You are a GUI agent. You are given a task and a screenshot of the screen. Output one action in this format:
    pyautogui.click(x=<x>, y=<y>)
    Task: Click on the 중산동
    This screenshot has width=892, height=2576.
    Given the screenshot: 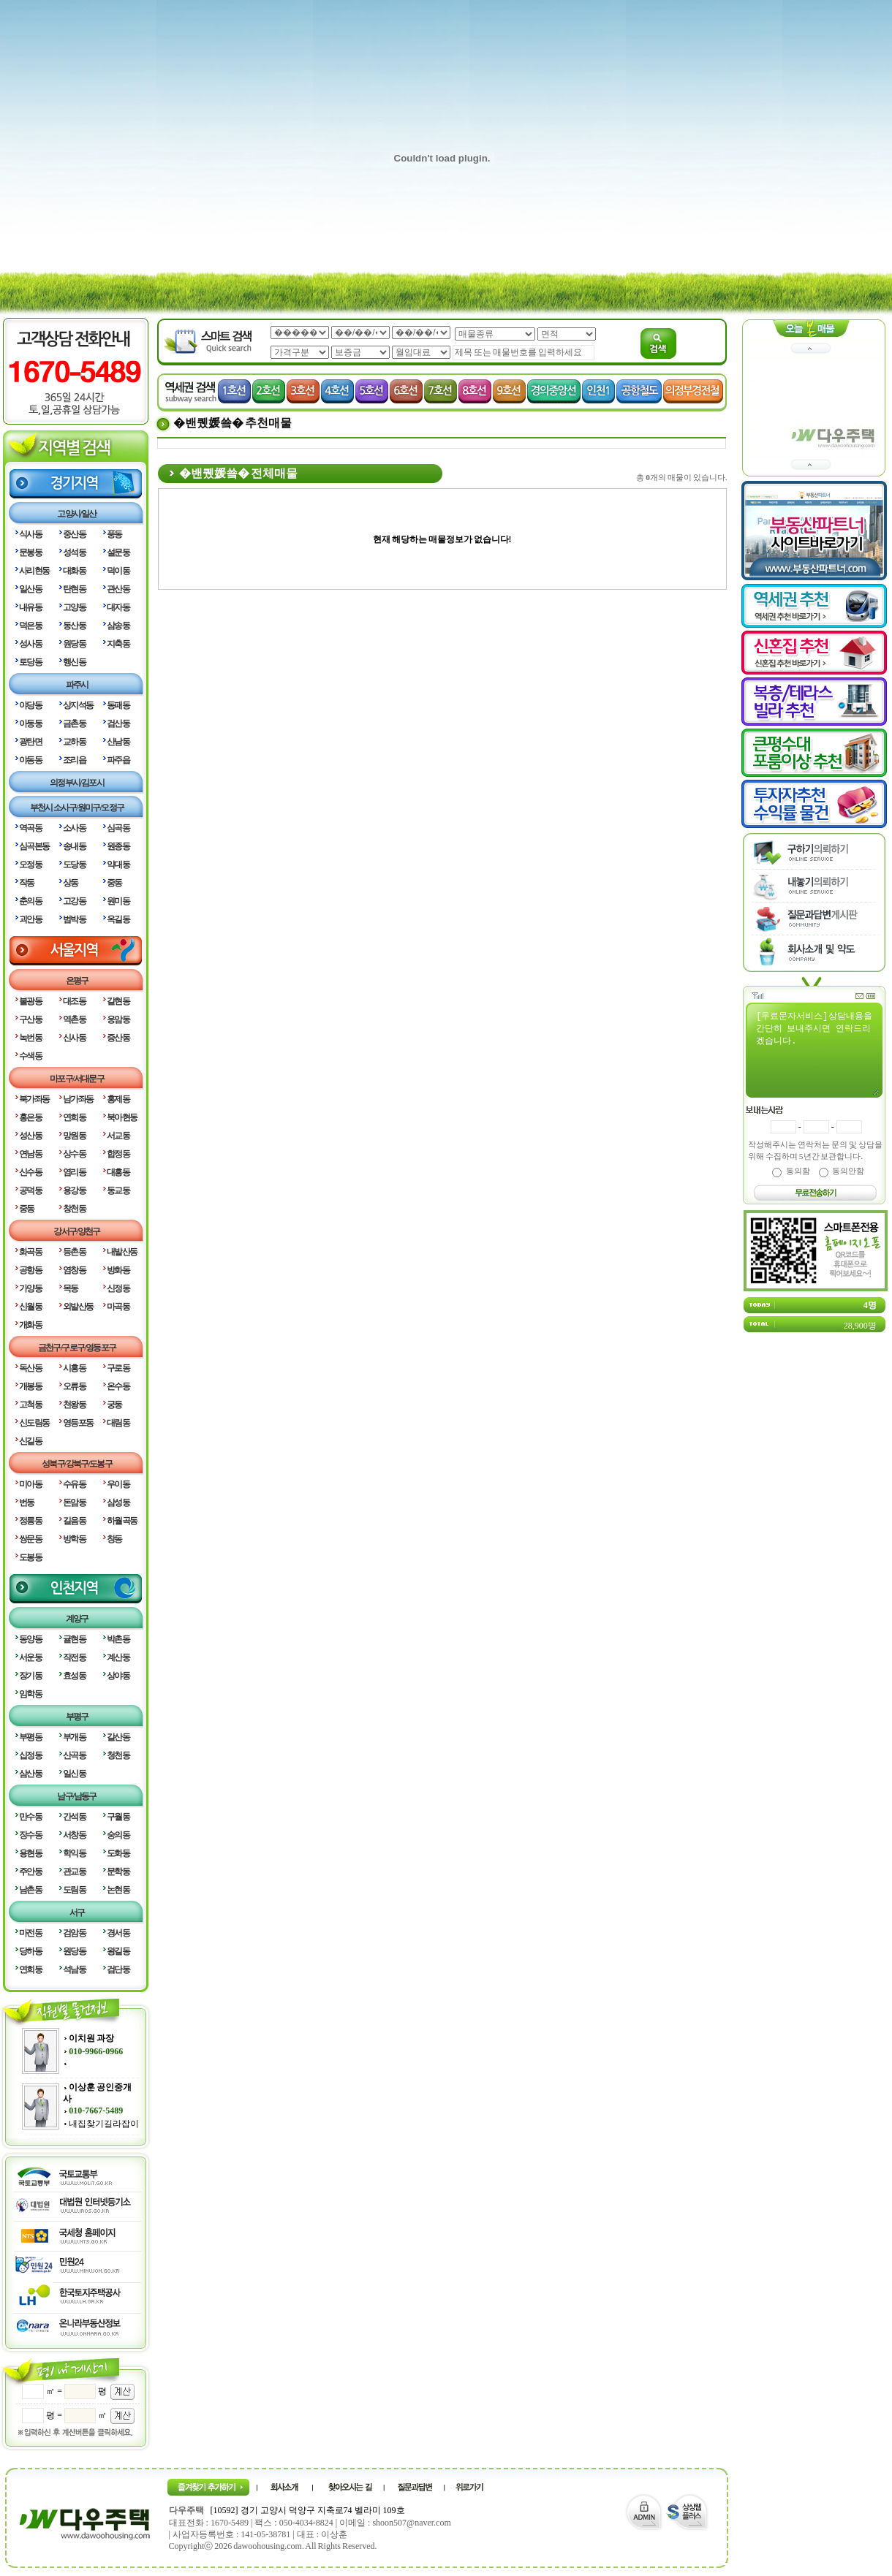 What is the action you would take?
    pyautogui.click(x=74, y=534)
    